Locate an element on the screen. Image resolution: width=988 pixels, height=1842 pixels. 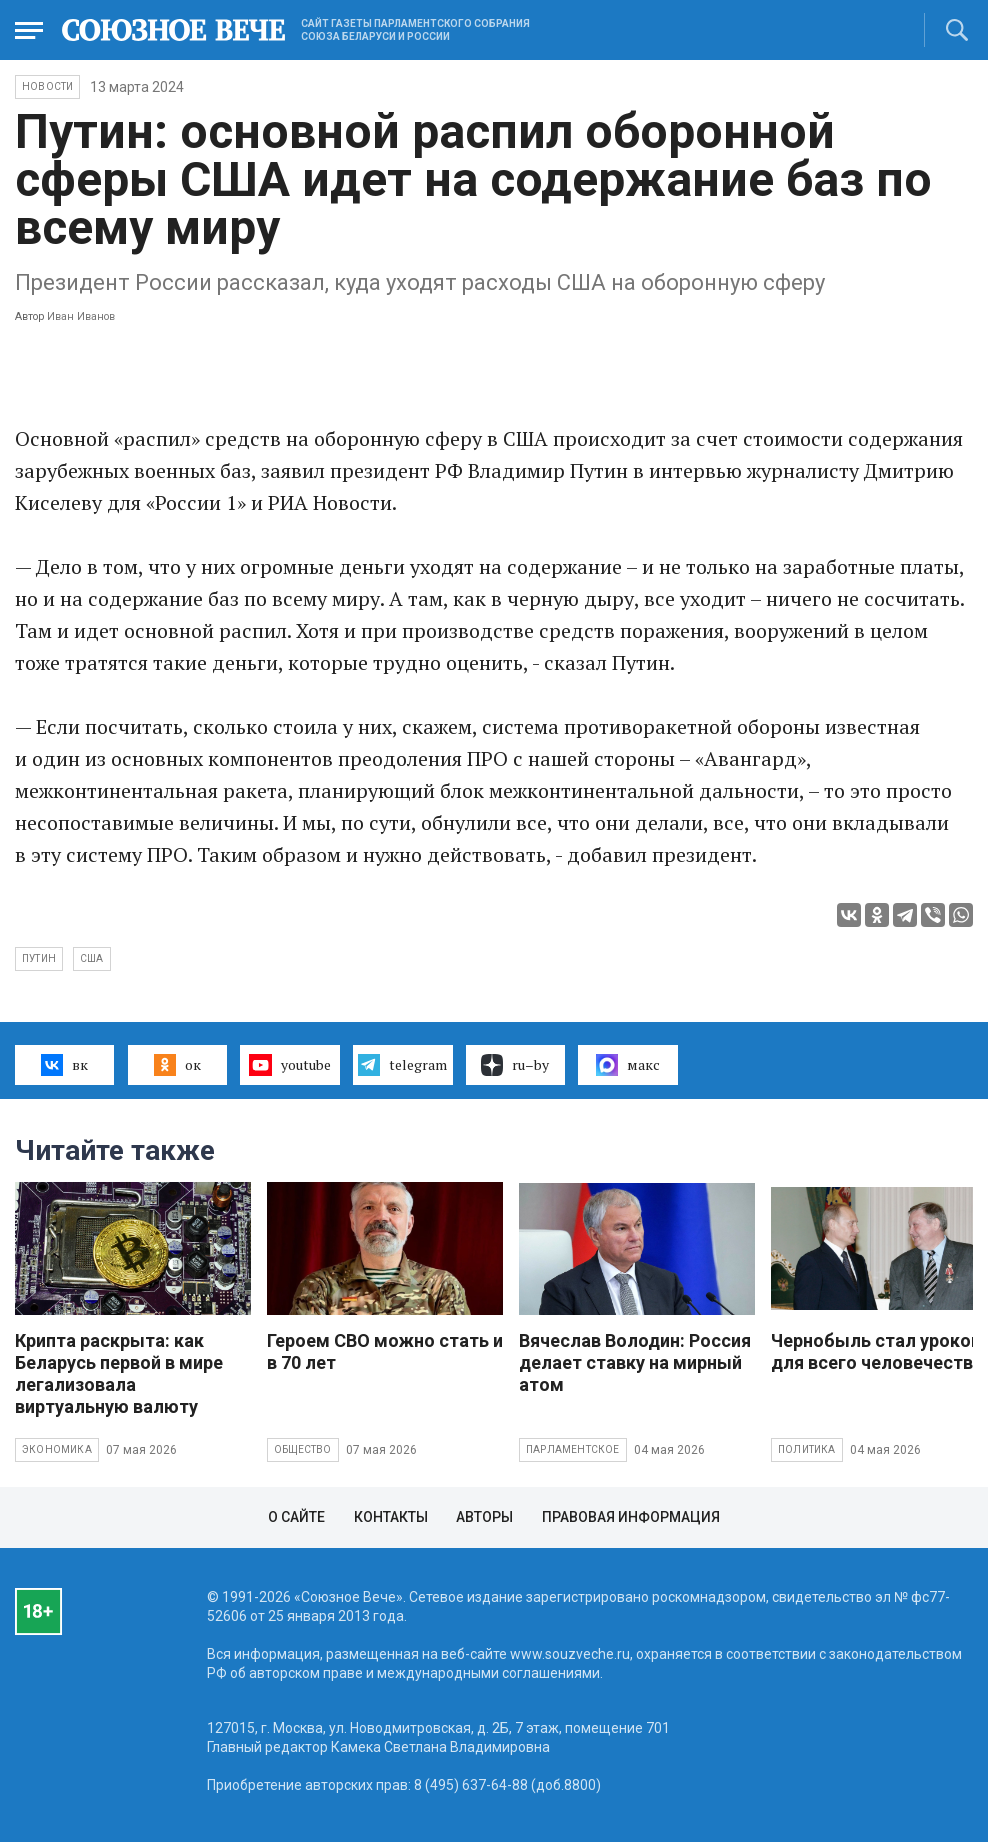
ок is located at coordinates (177, 1065).